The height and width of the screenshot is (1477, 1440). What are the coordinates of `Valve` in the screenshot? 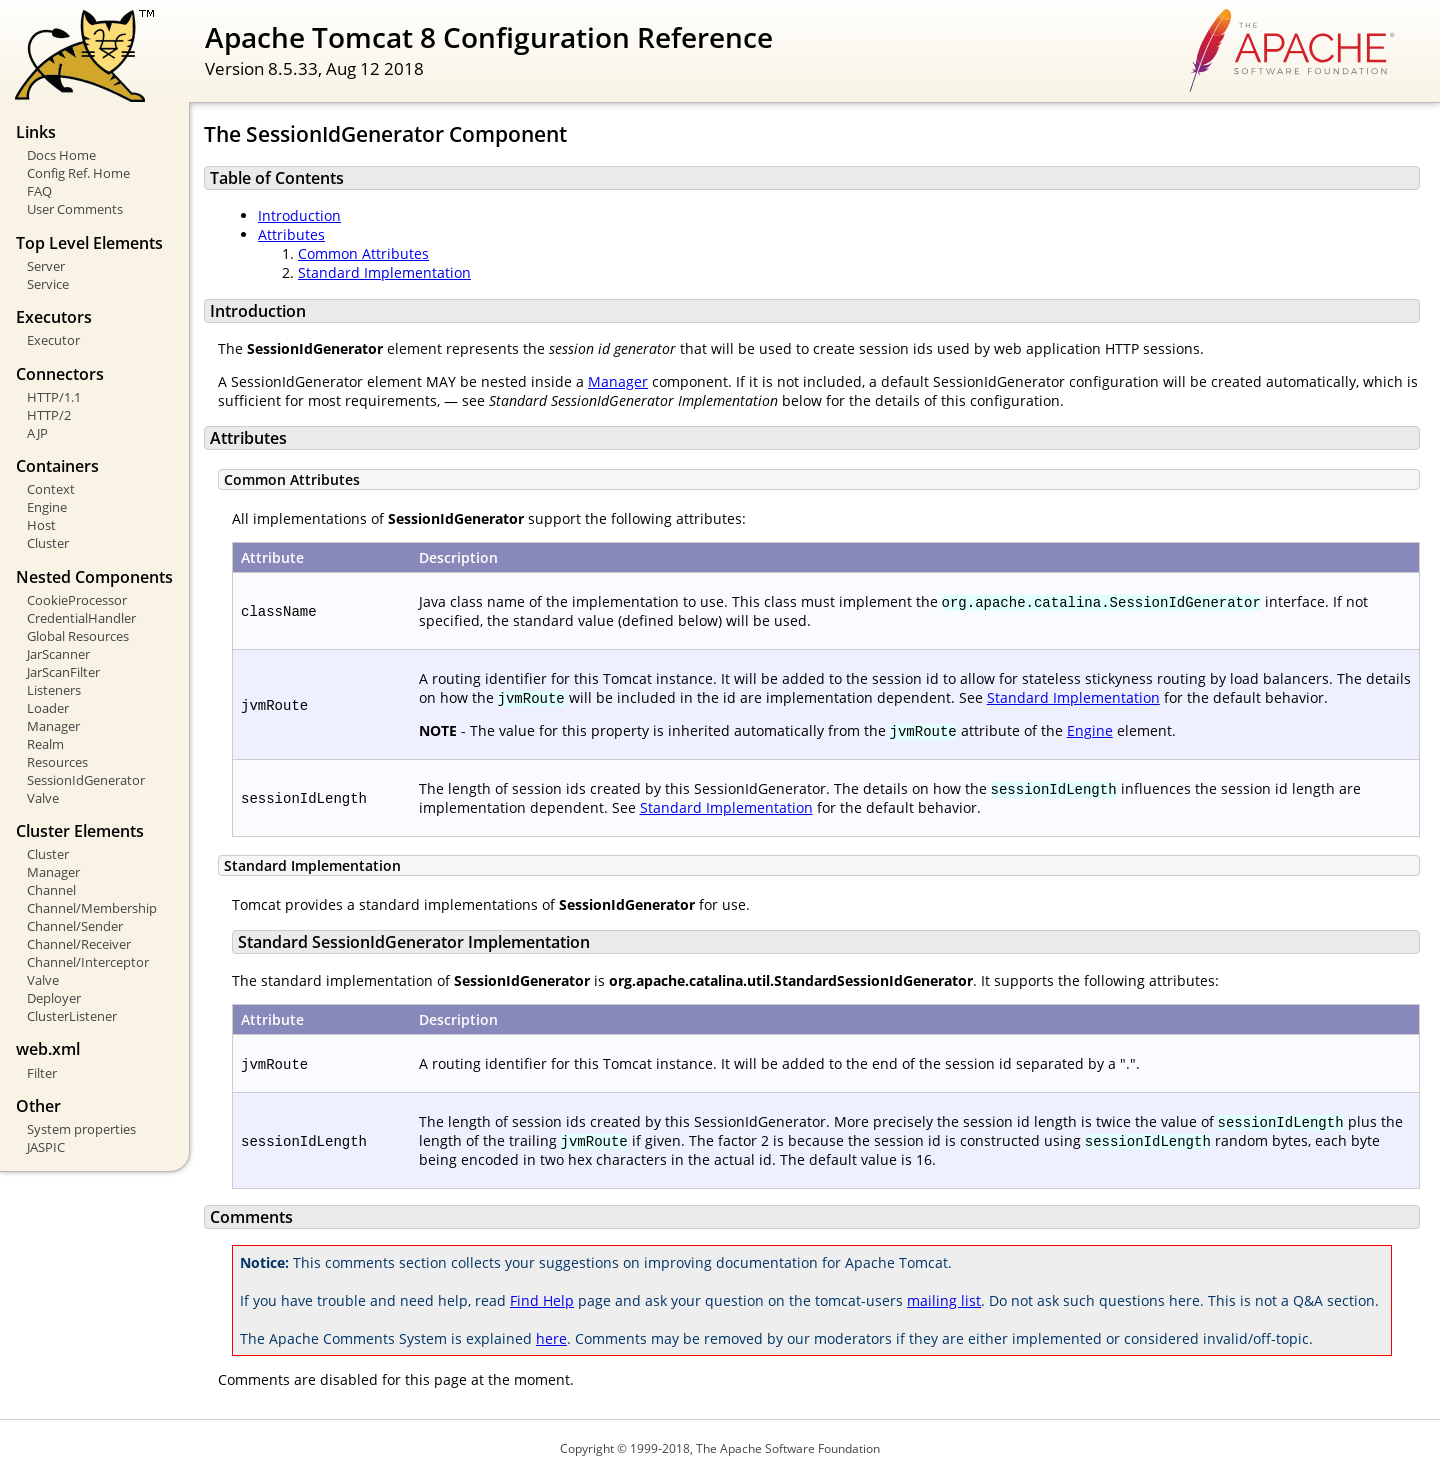 It's located at (43, 798).